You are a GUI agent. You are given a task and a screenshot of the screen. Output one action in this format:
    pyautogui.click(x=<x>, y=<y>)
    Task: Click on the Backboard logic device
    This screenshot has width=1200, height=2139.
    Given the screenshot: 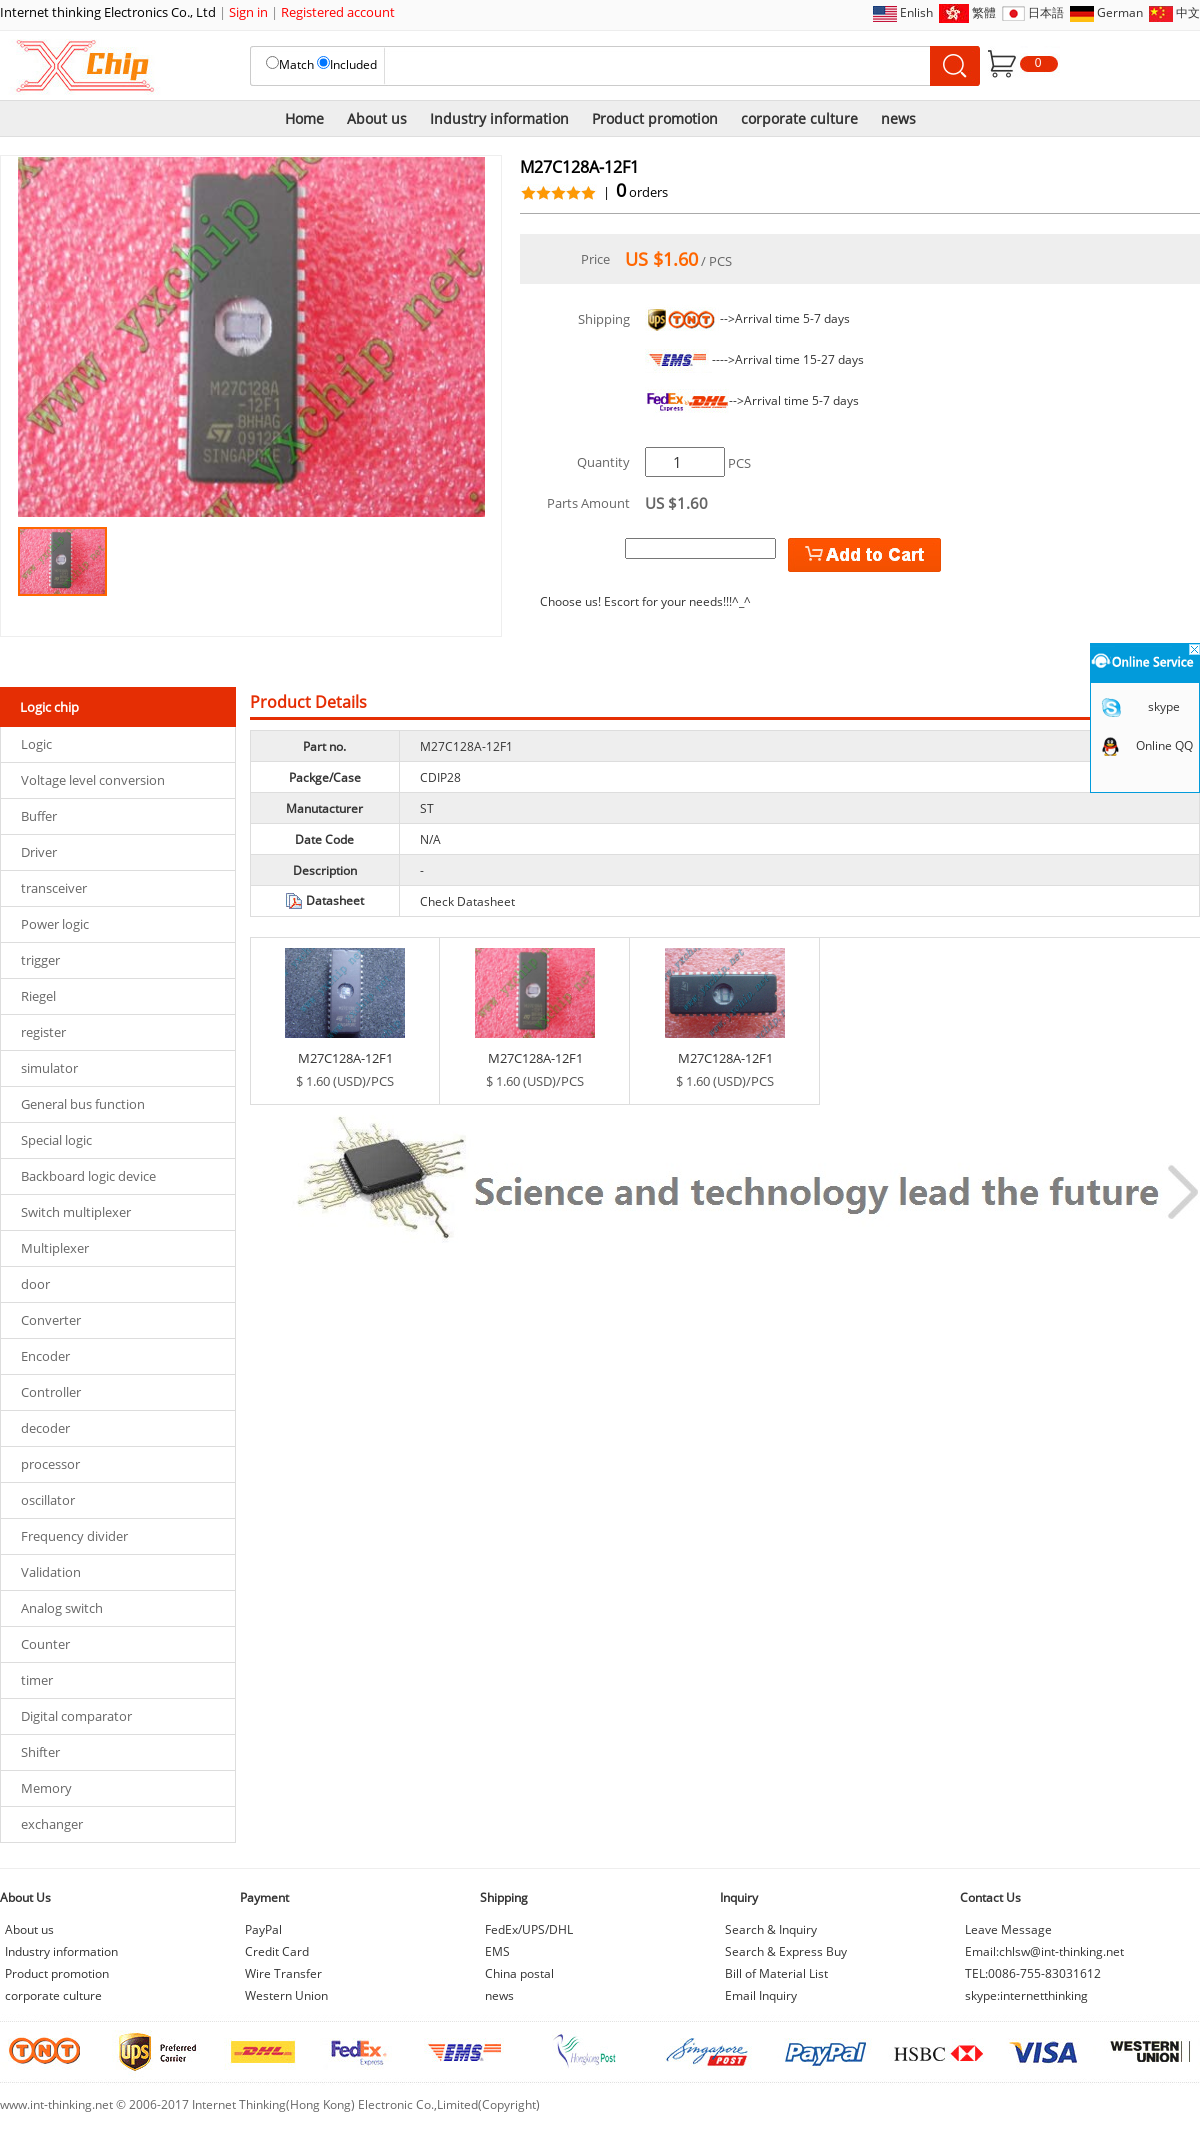 What is the action you would take?
    pyautogui.click(x=88, y=1176)
    